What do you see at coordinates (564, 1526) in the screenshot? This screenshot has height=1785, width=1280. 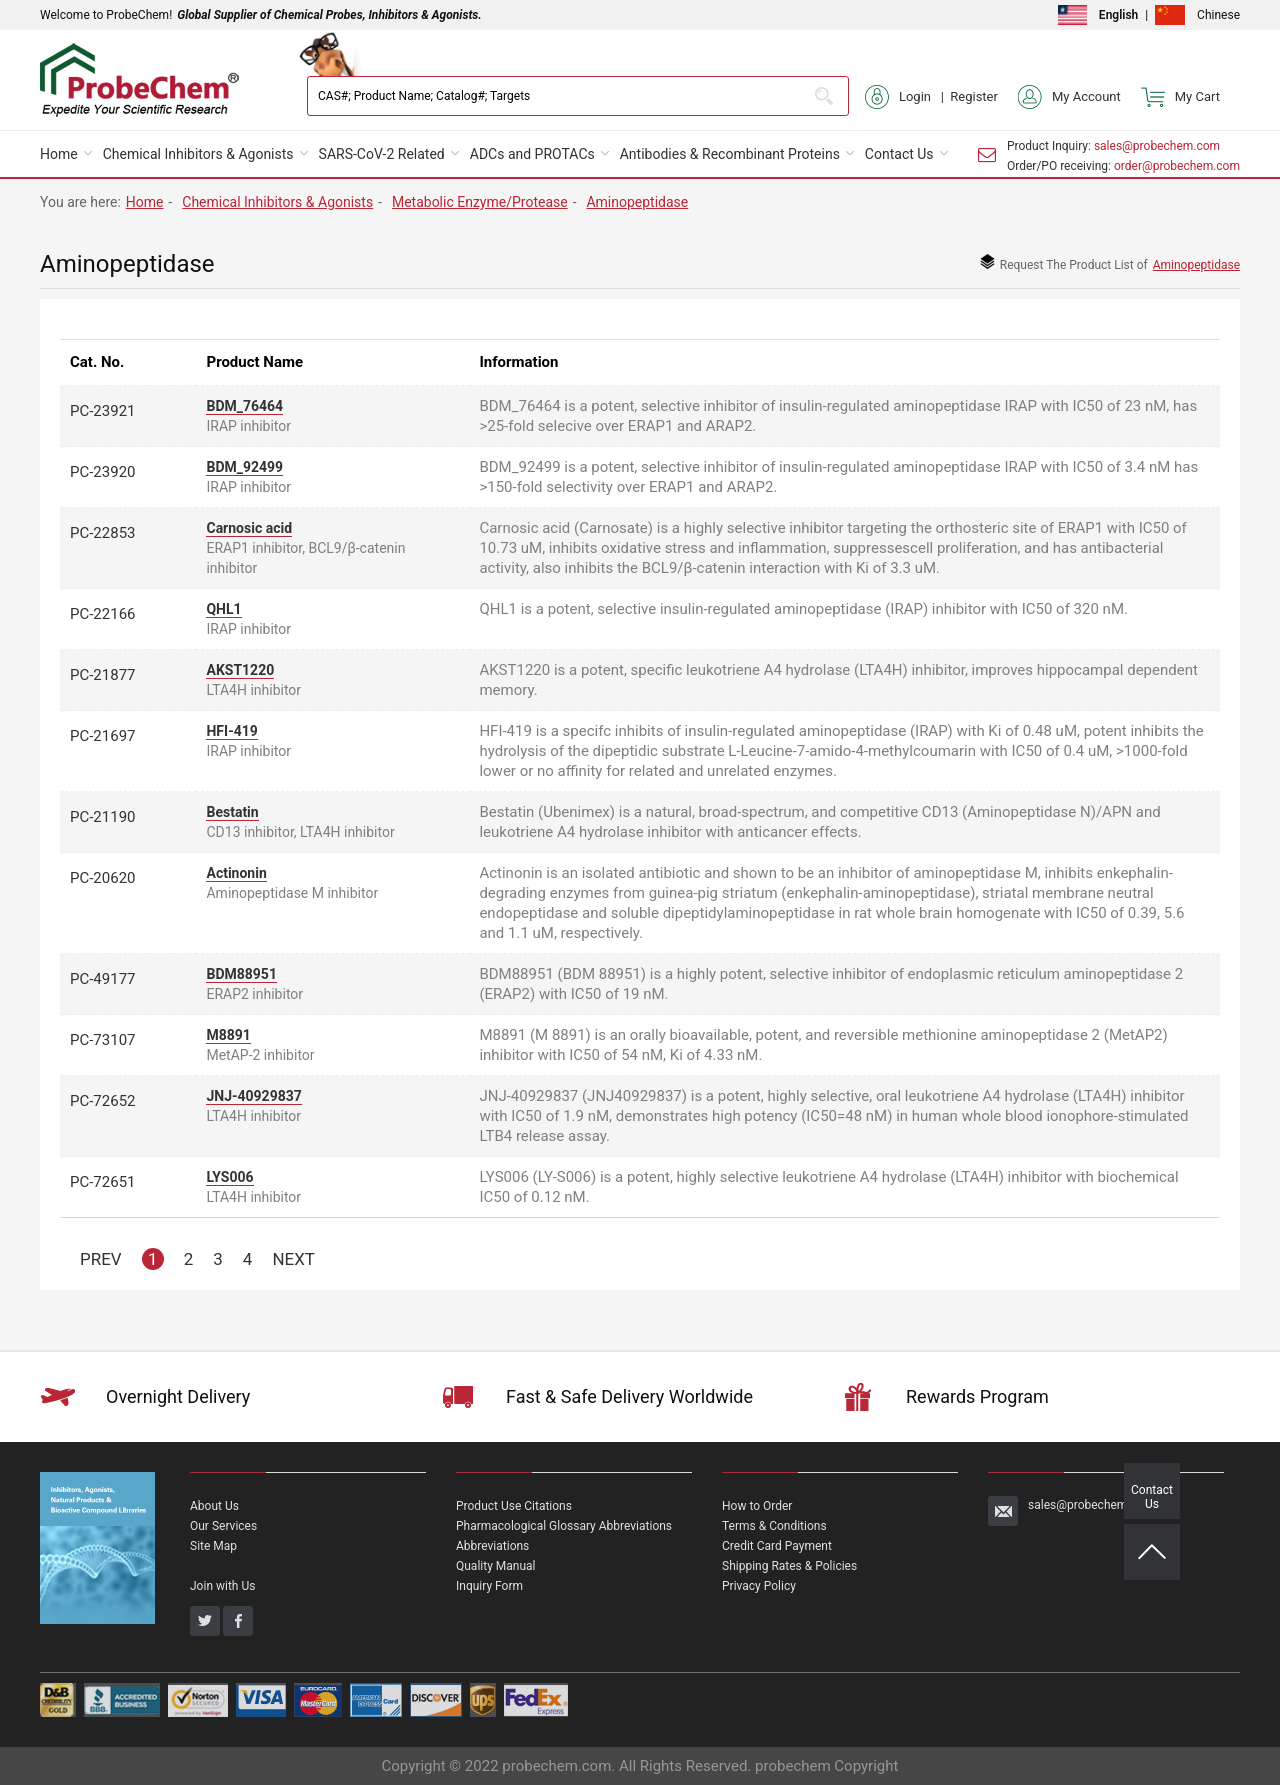 I see `Pharmacological Glossary Abbreviations` at bounding box center [564, 1526].